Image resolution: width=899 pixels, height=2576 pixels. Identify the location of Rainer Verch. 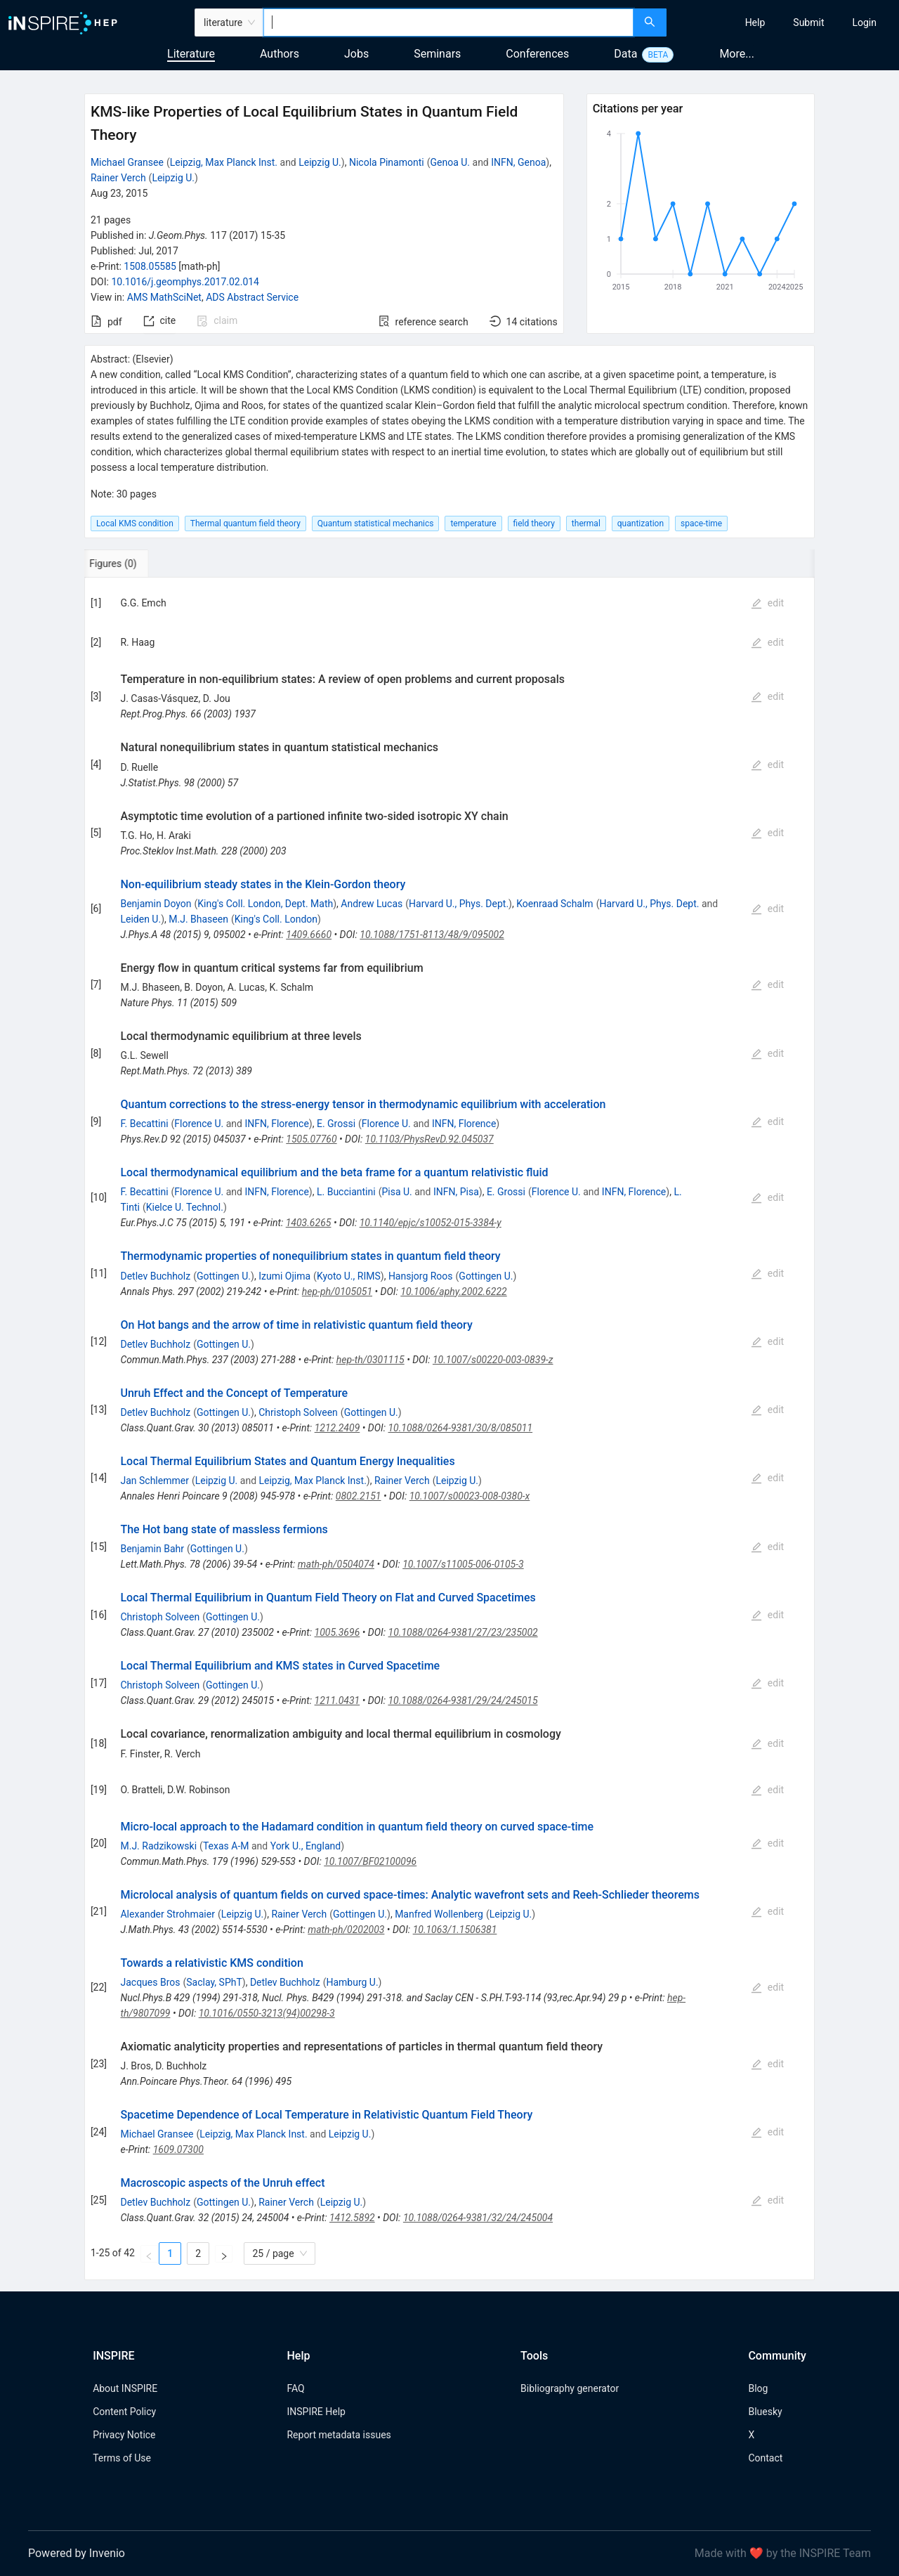
(118, 177).